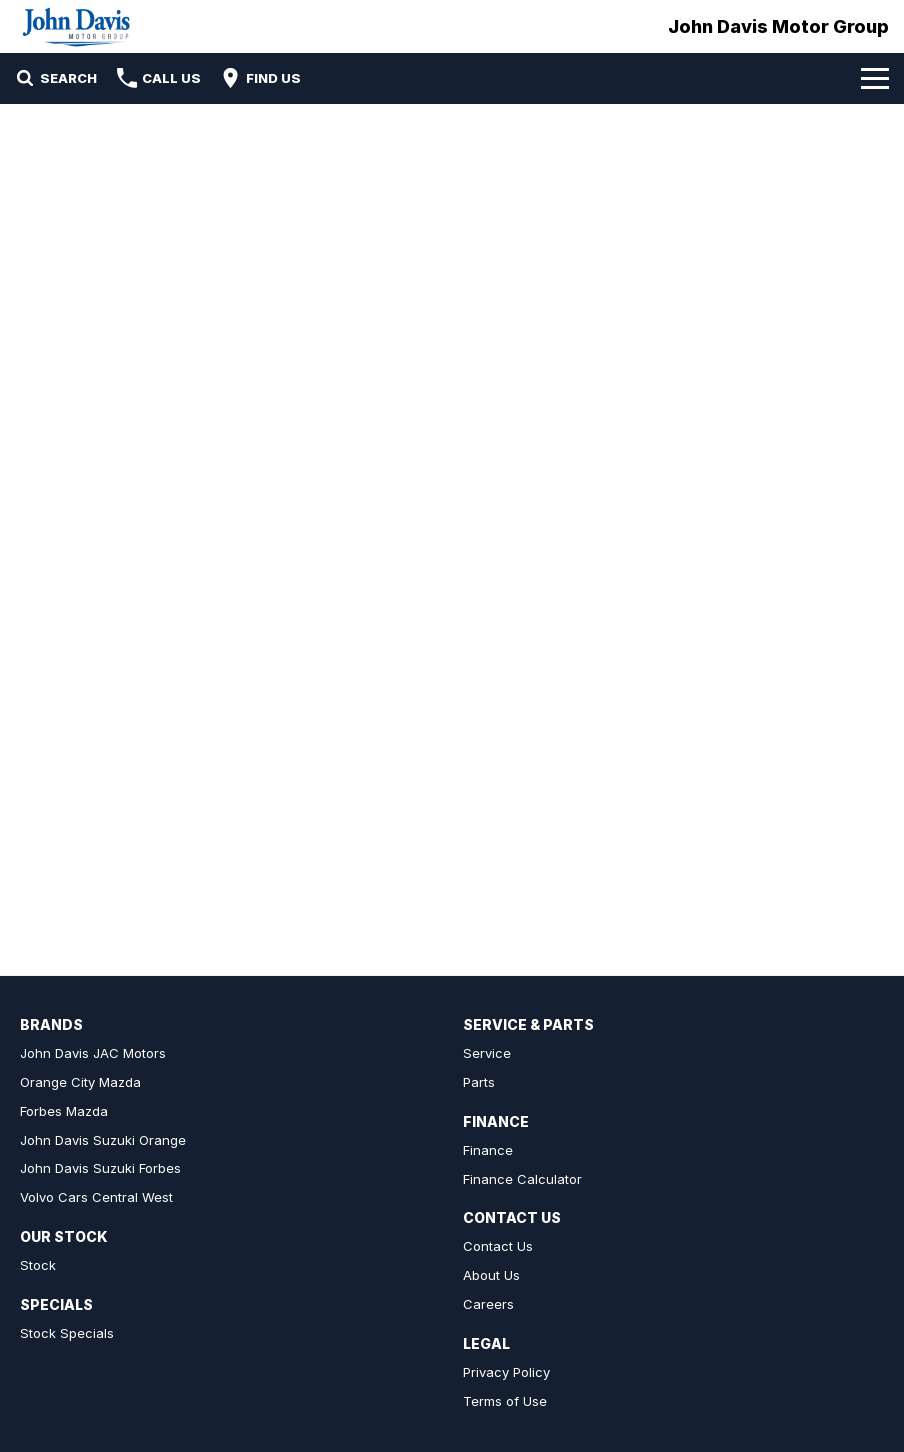 This screenshot has height=1452, width=904. What do you see at coordinates (103, 1140) in the screenshot?
I see `John Davis Suzuki Orange` at bounding box center [103, 1140].